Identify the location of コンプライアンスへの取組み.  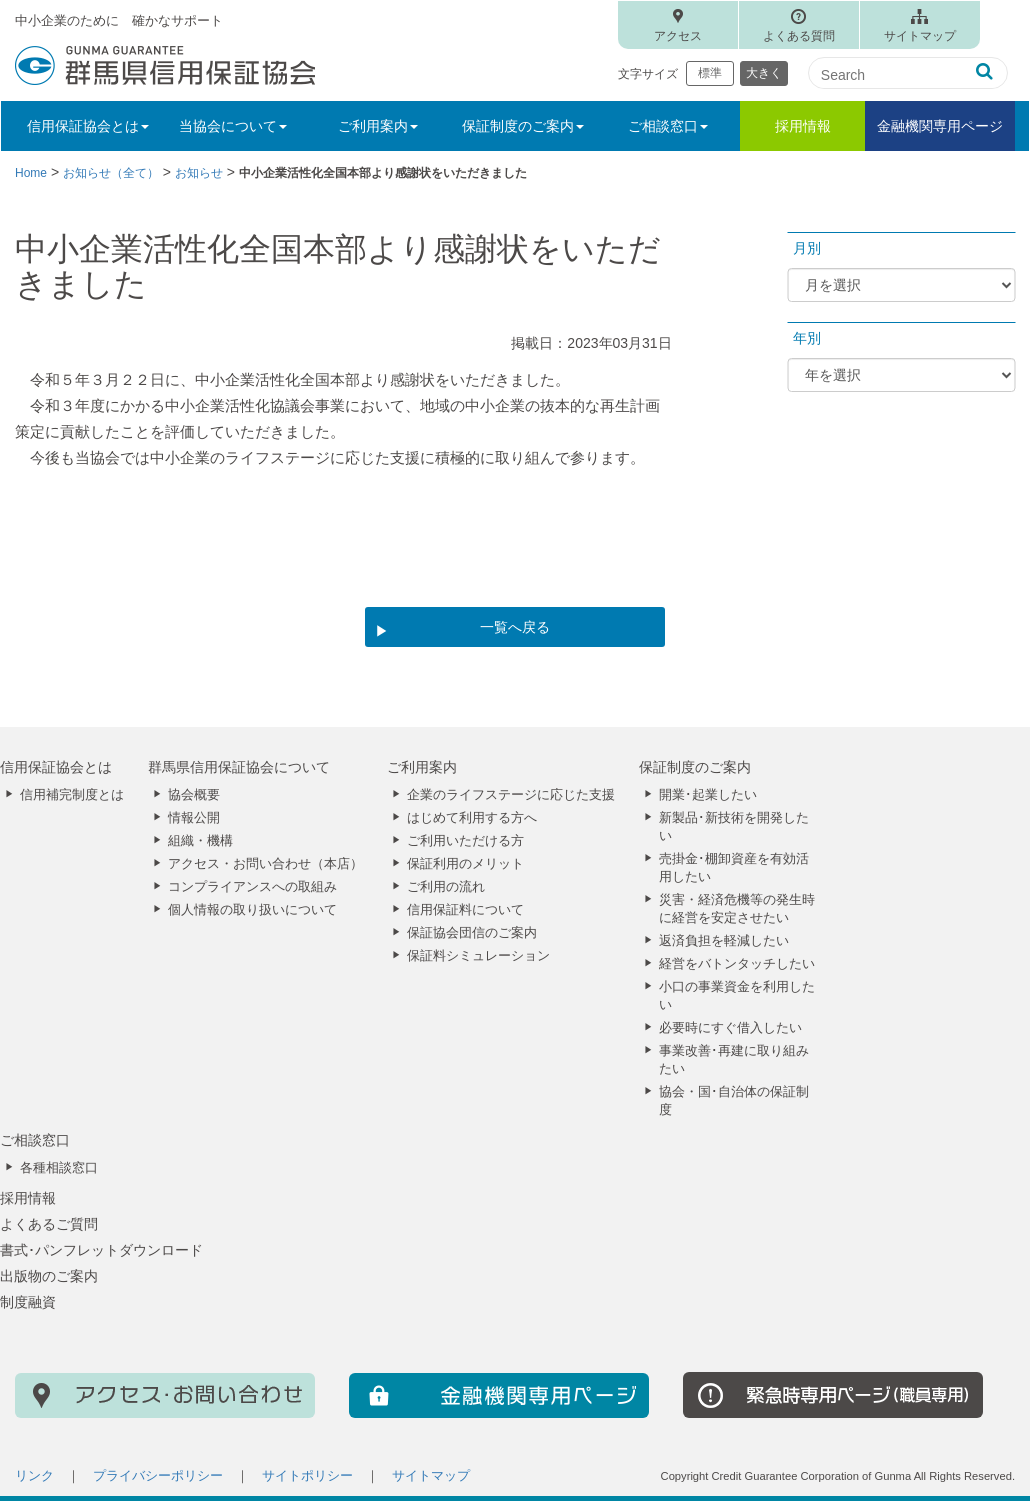
(252, 887).